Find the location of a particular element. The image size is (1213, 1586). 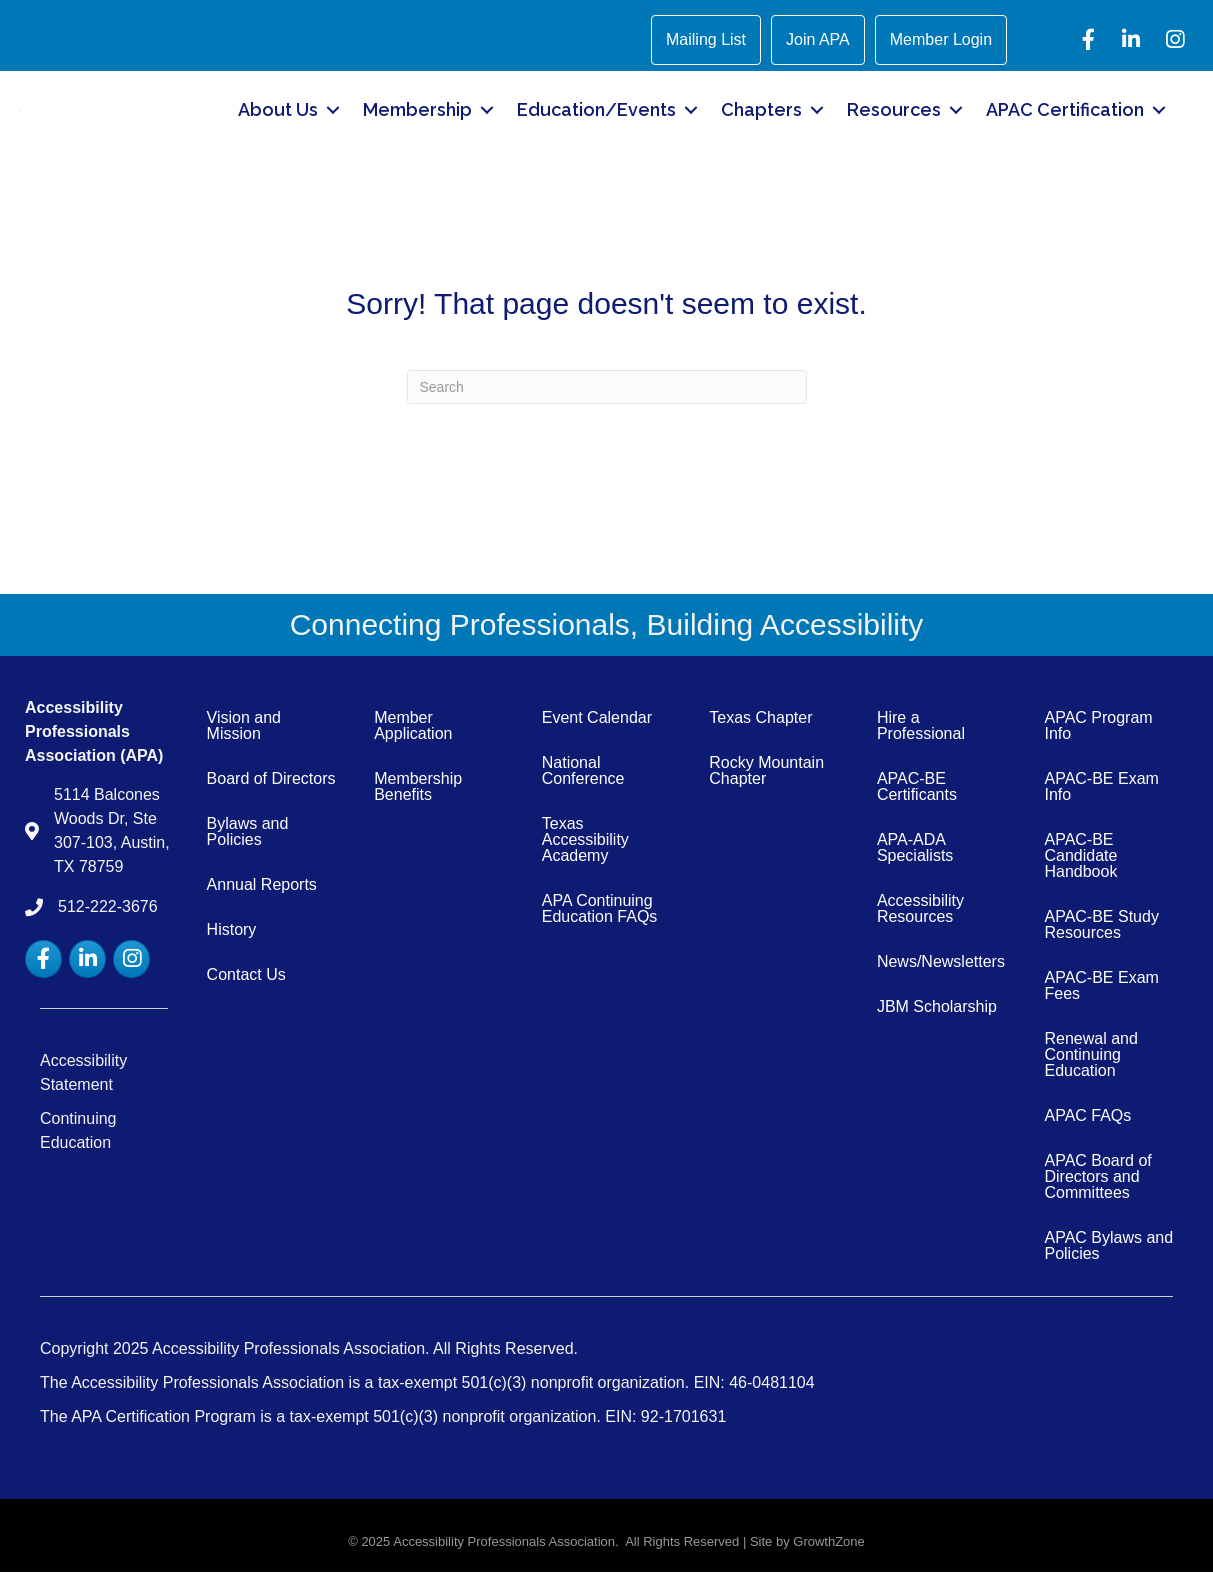

Member Application is located at coordinates (413, 740).